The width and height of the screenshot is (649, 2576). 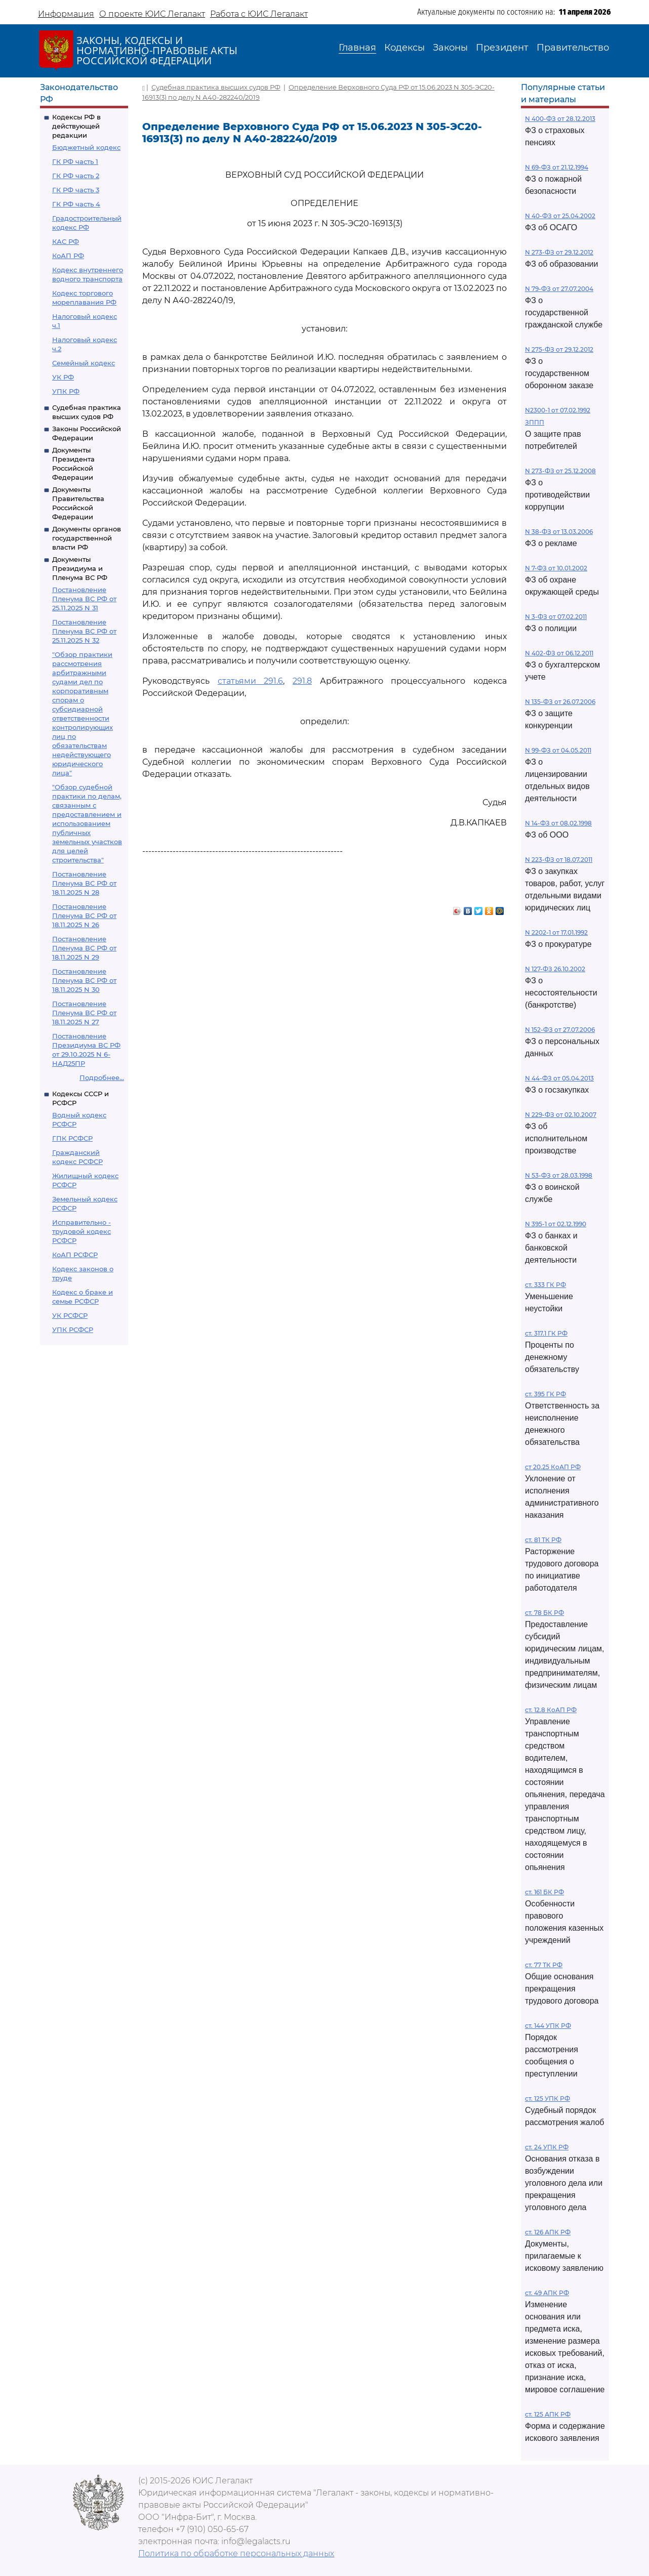 I want to click on N 14-ФЗ от 08.02.1998, so click(x=558, y=823).